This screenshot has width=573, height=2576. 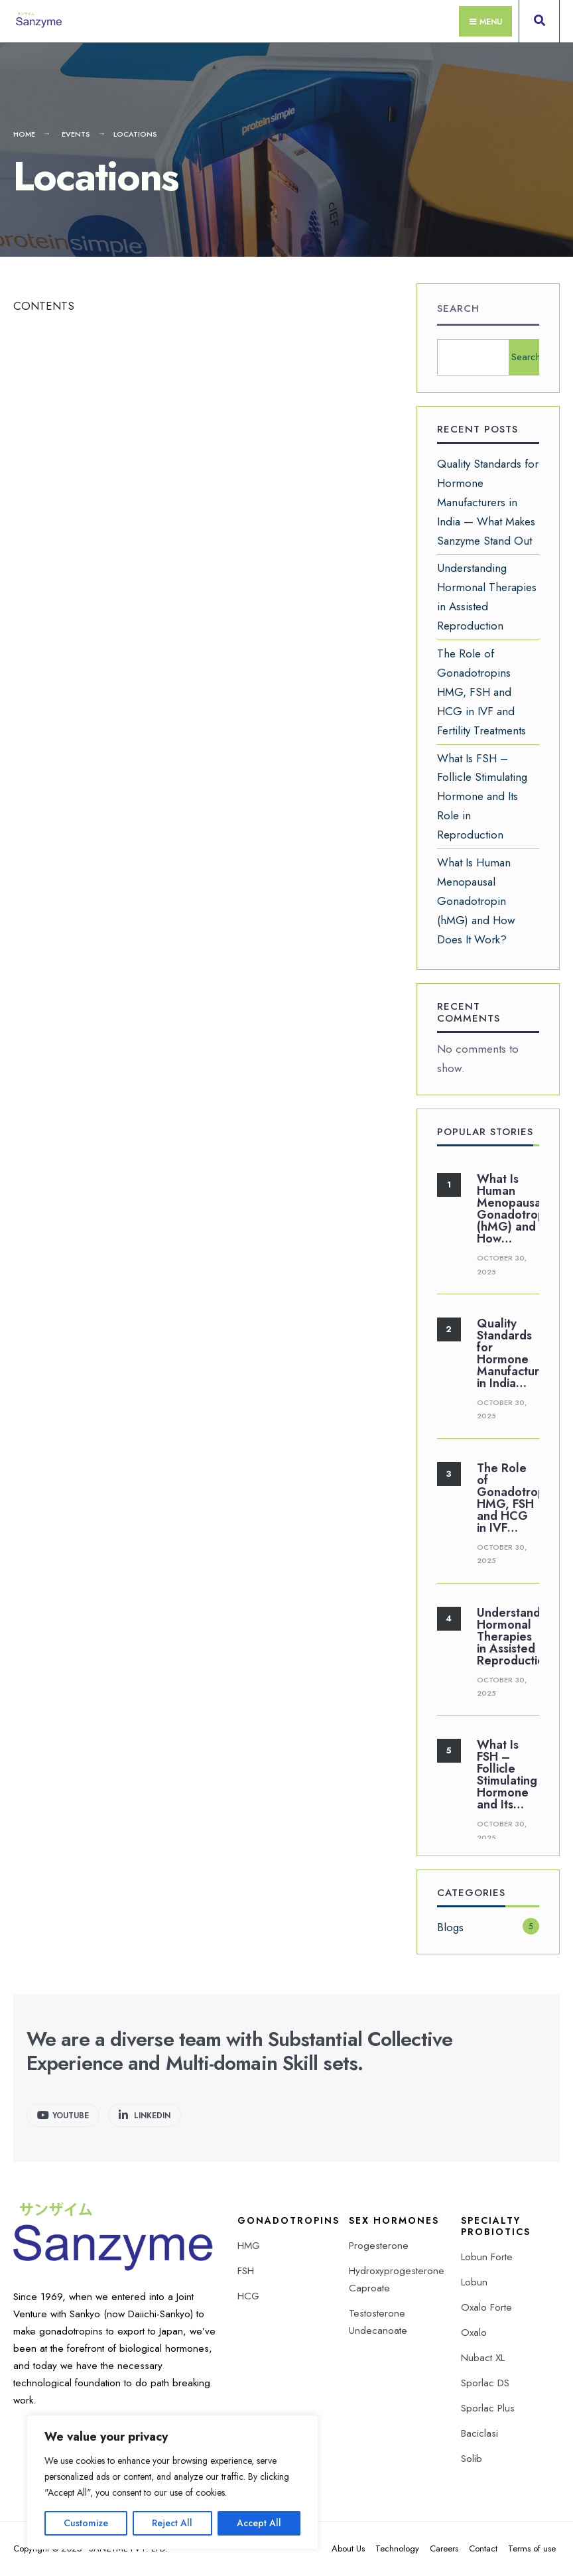 What do you see at coordinates (474, 2282) in the screenshot?
I see `Lobun` at bounding box center [474, 2282].